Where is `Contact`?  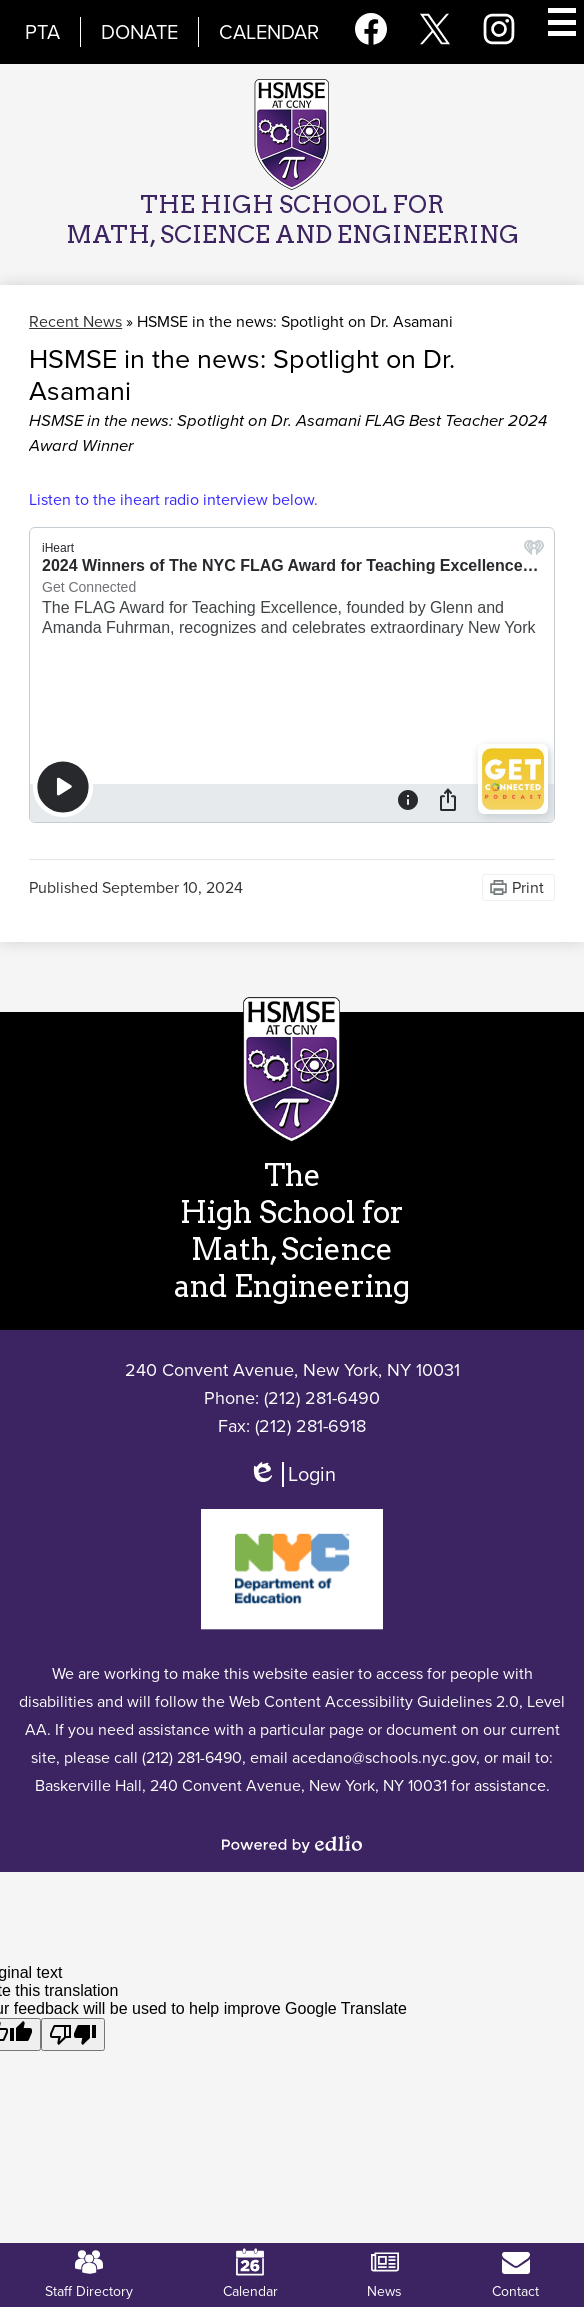 Contact is located at coordinates (515, 2275).